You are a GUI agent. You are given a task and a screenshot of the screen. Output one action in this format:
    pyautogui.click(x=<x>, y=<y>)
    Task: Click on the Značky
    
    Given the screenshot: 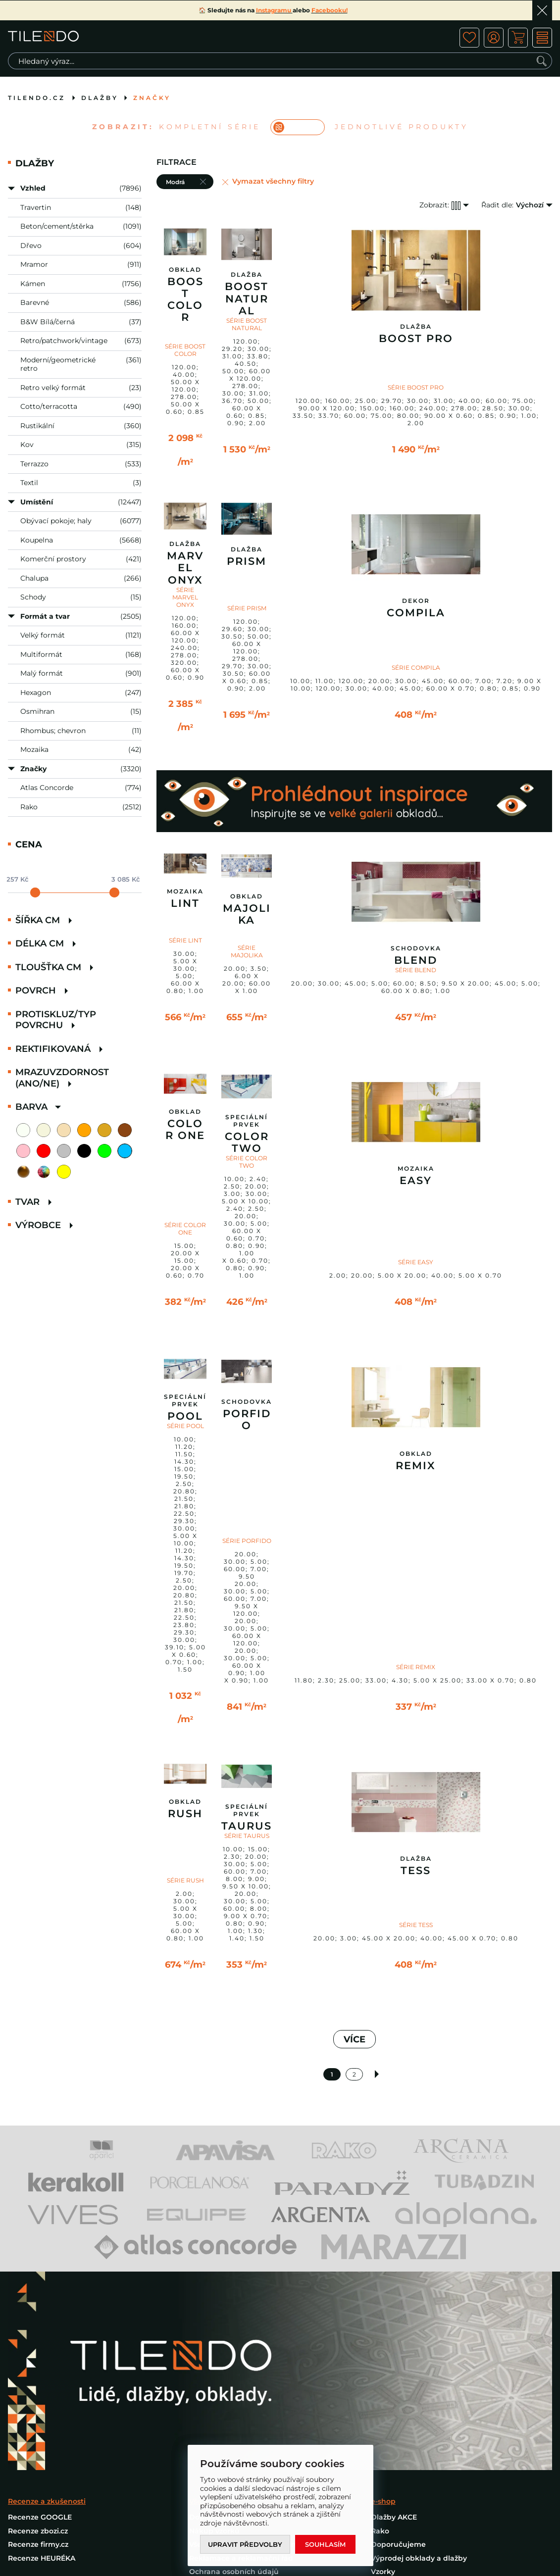 What is the action you would take?
    pyautogui.click(x=152, y=97)
    